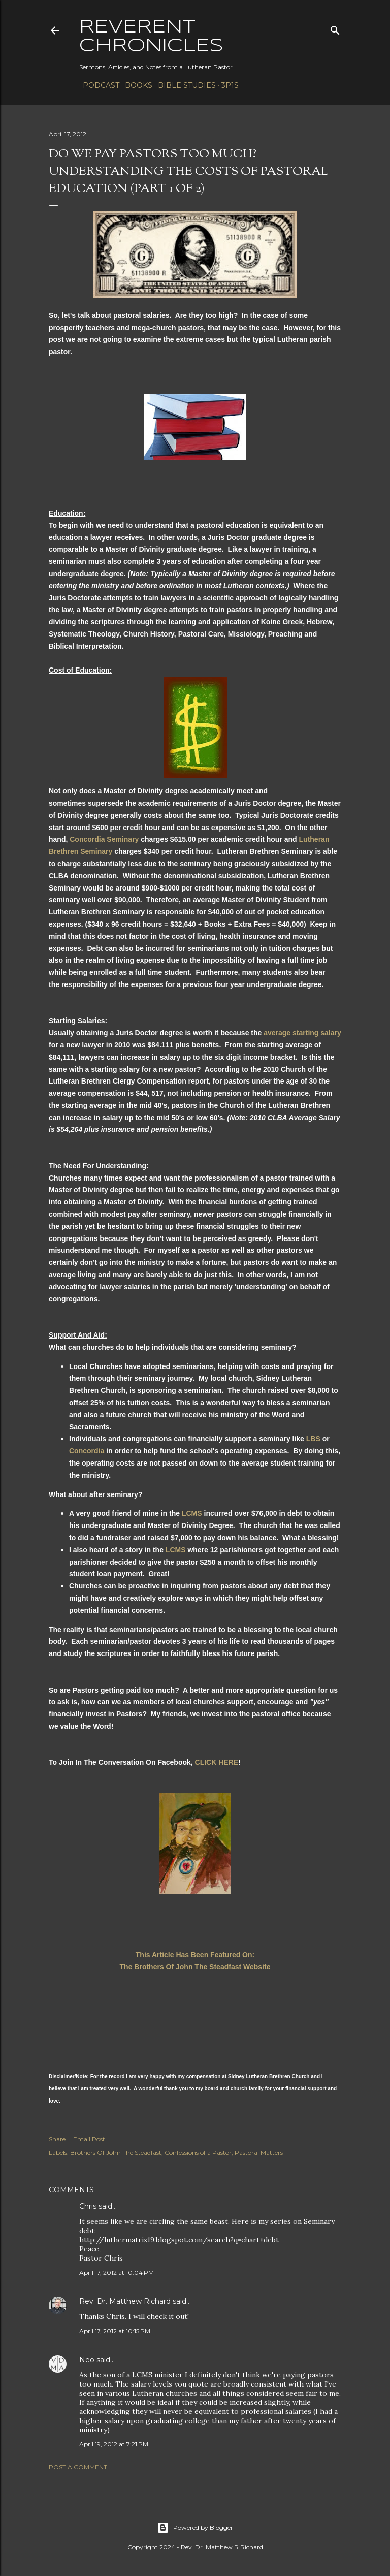 Image resolution: width=390 pixels, height=2576 pixels. What do you see at coordinates (217, 1762) in the screenshot?
I see `CLICK HERE` at bounding box center [217, 1762].